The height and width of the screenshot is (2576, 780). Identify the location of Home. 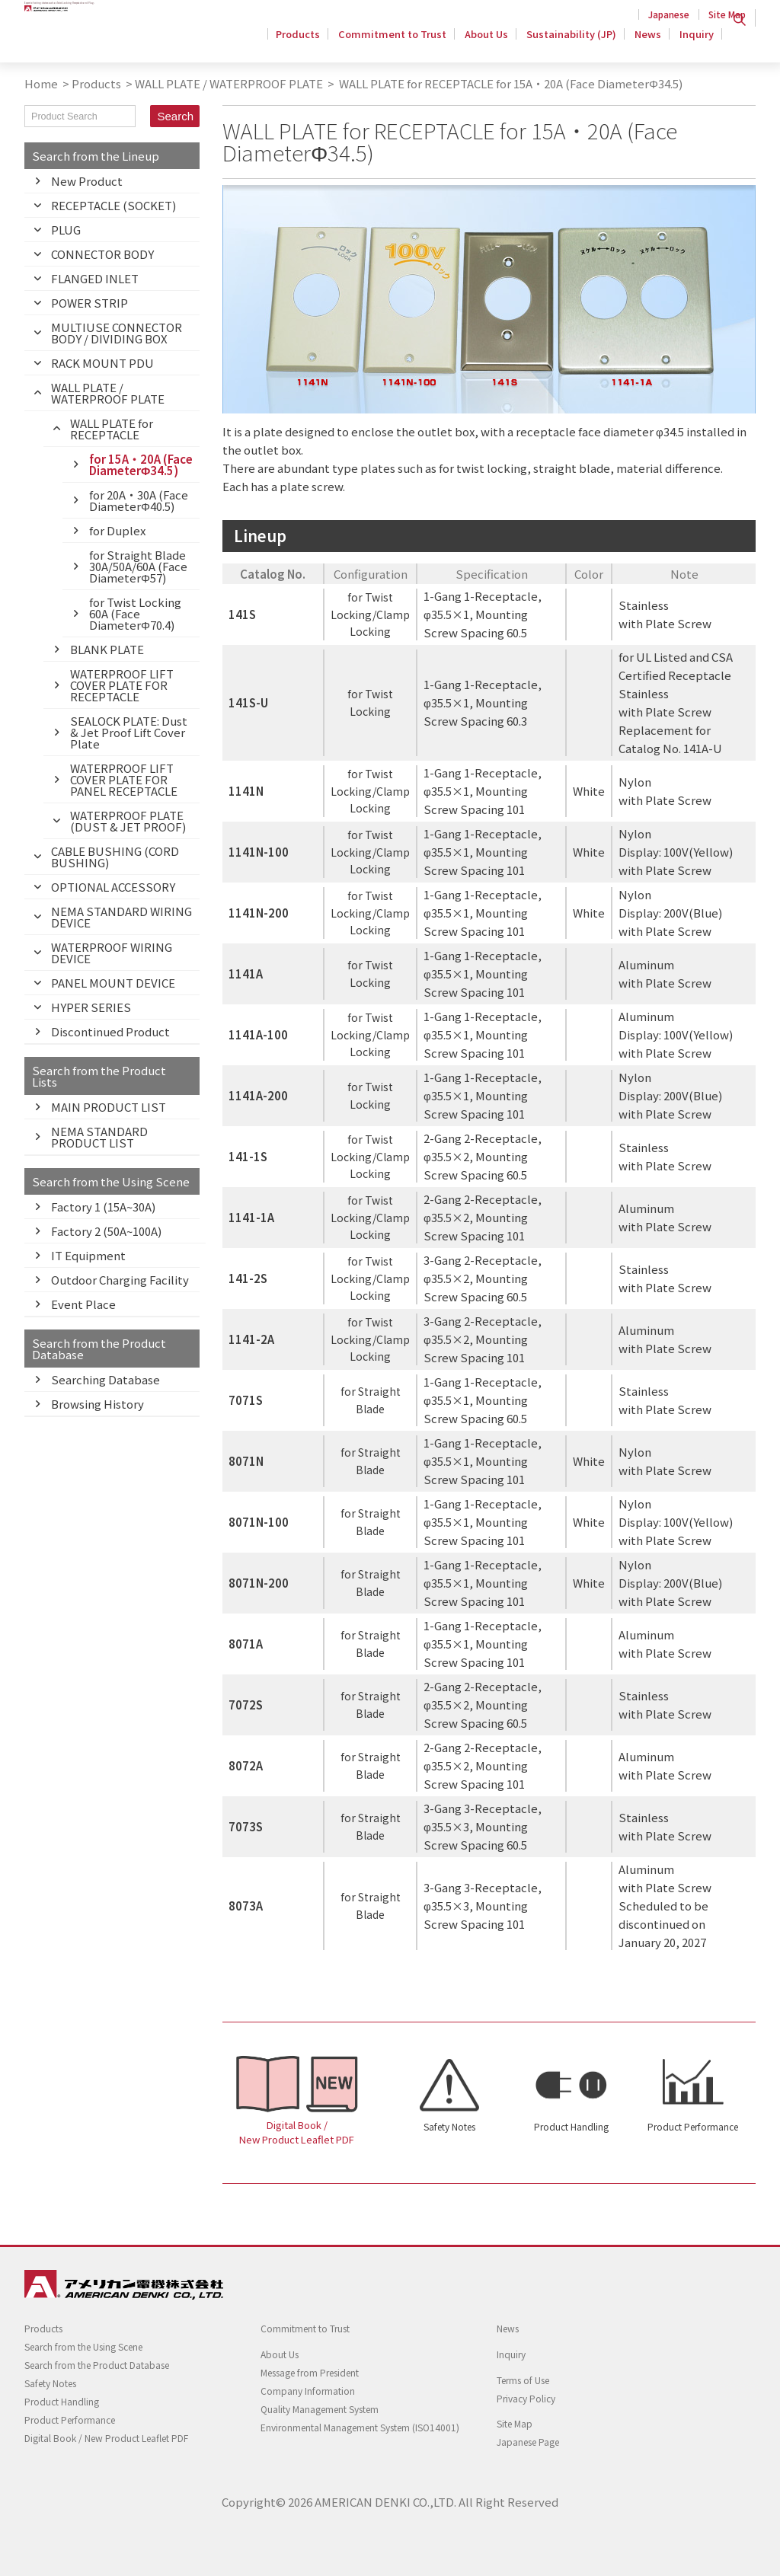
(41, 83).